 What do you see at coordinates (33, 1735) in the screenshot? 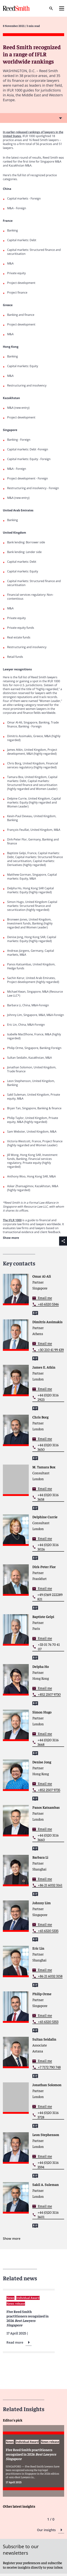
I see `[Read more about Simon Hugo]` at bounding box center [33, 1735].